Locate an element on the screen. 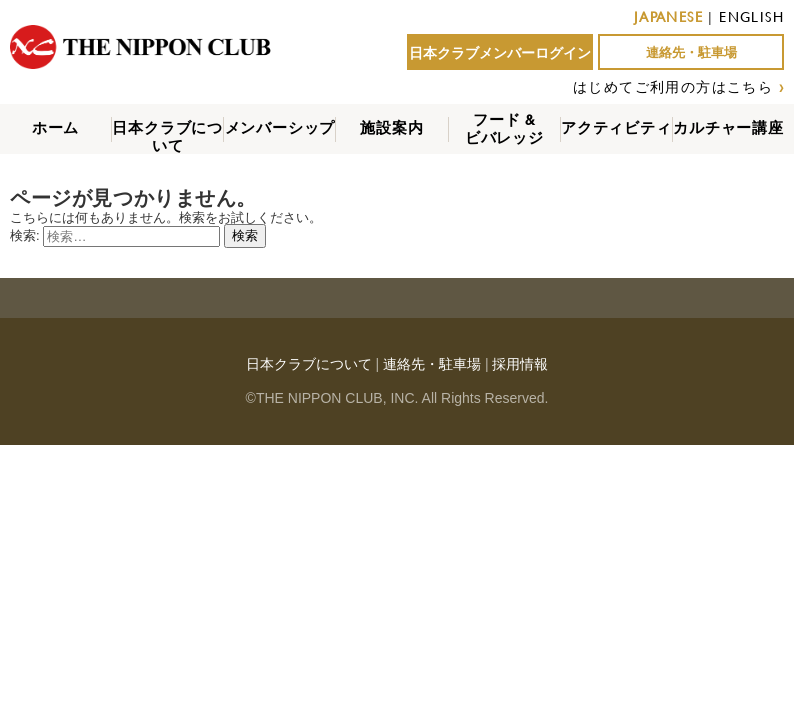  日本クラブについて is located at coordinates (167, 136).